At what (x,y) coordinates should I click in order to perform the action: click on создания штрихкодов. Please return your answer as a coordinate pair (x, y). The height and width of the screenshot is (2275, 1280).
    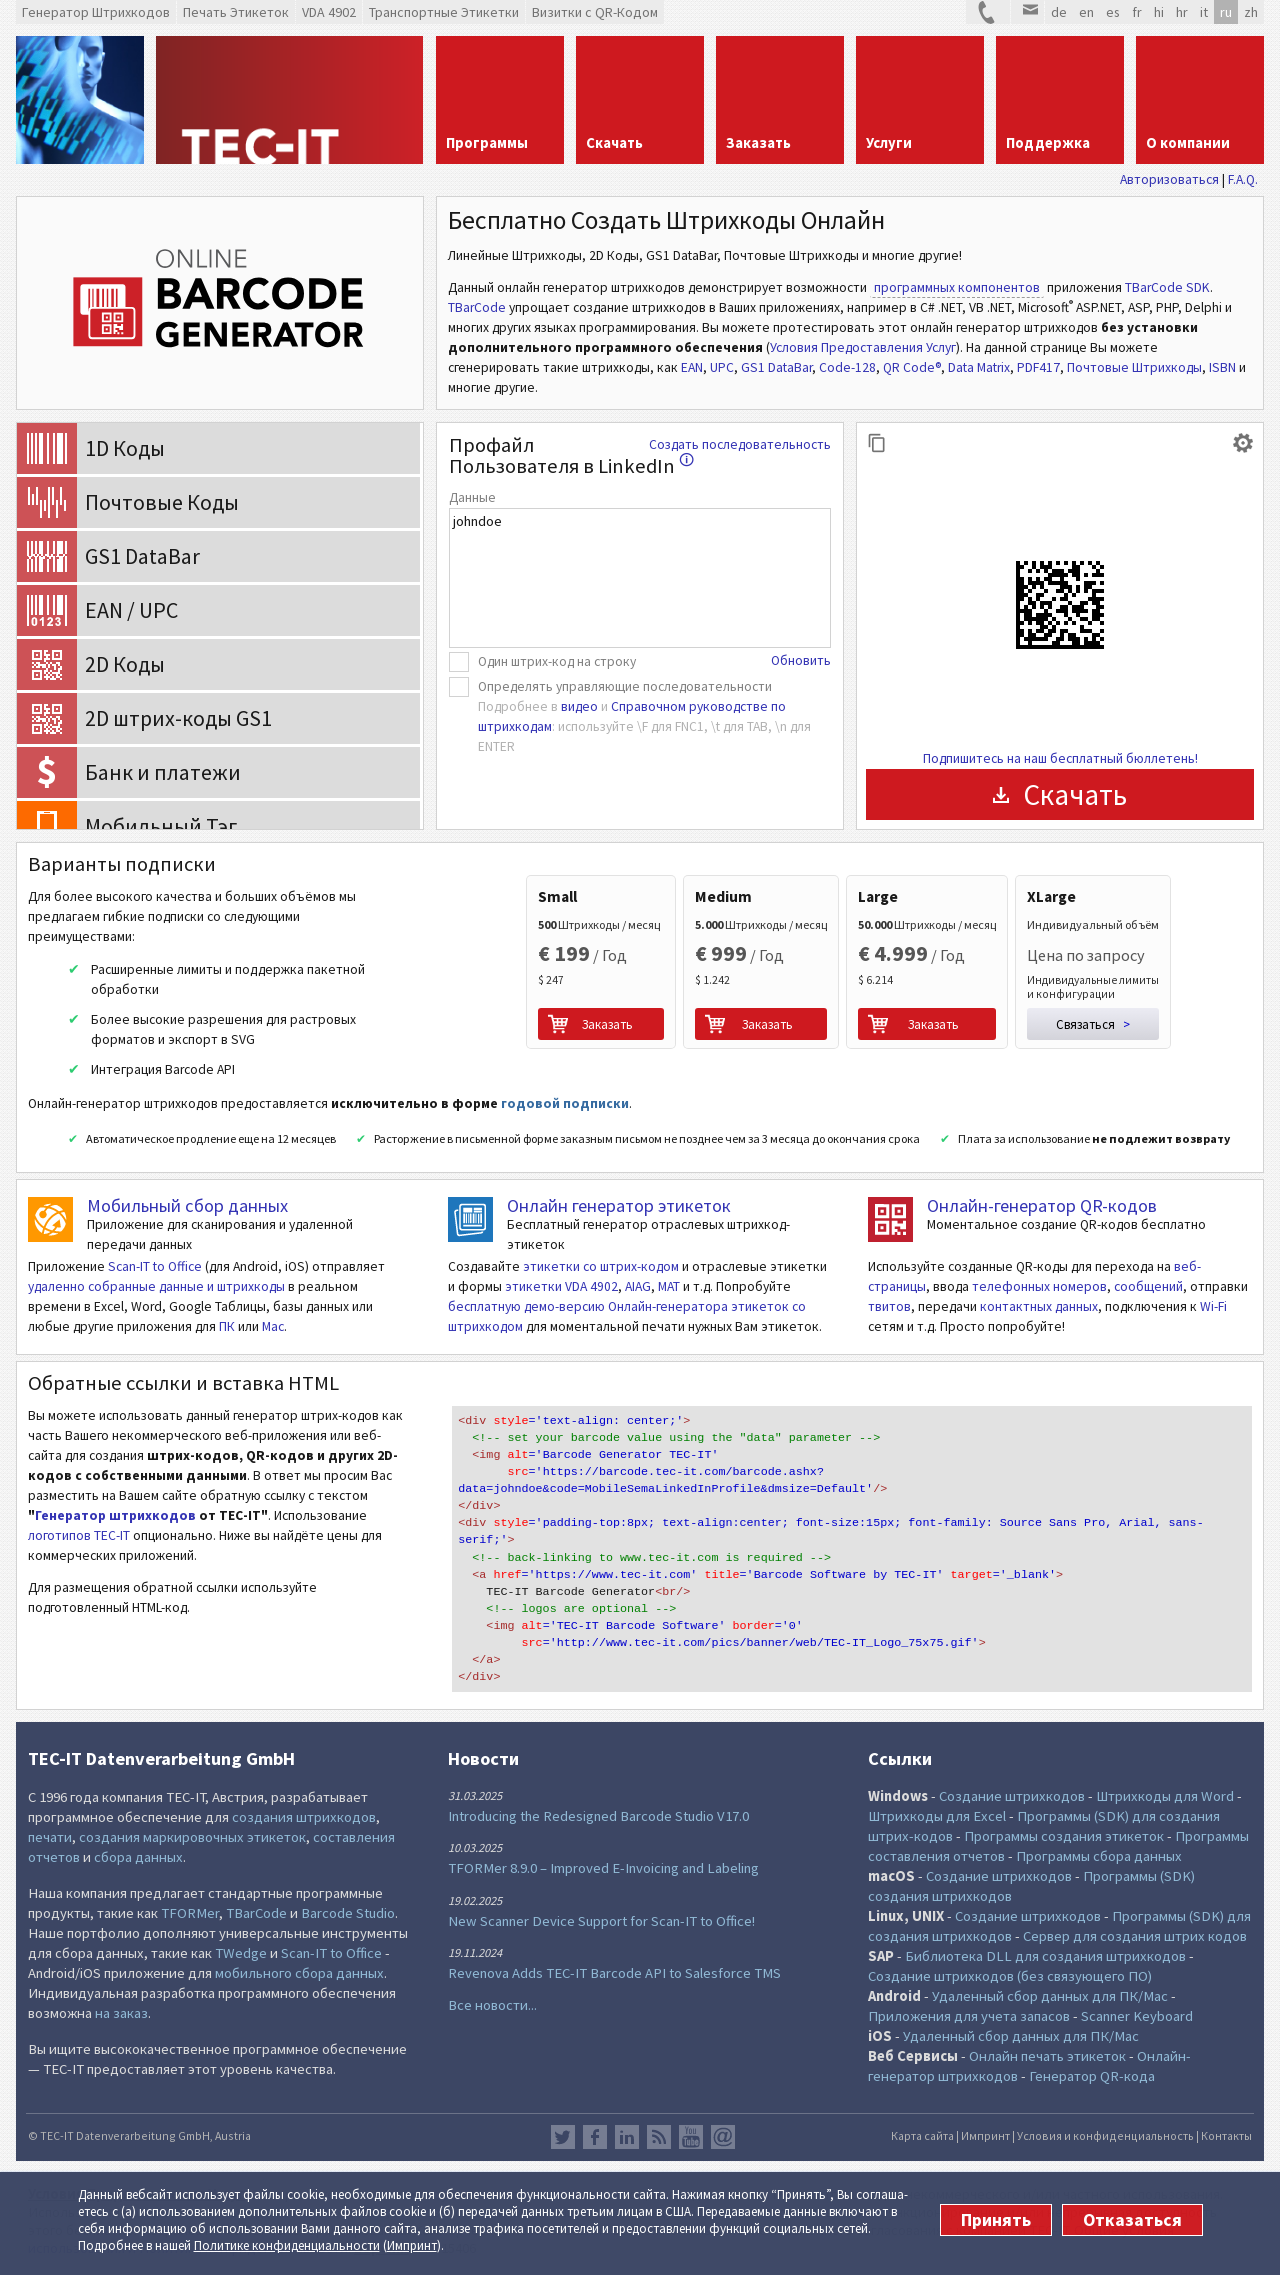
    Looking at the image, I should click on (304, 1817).